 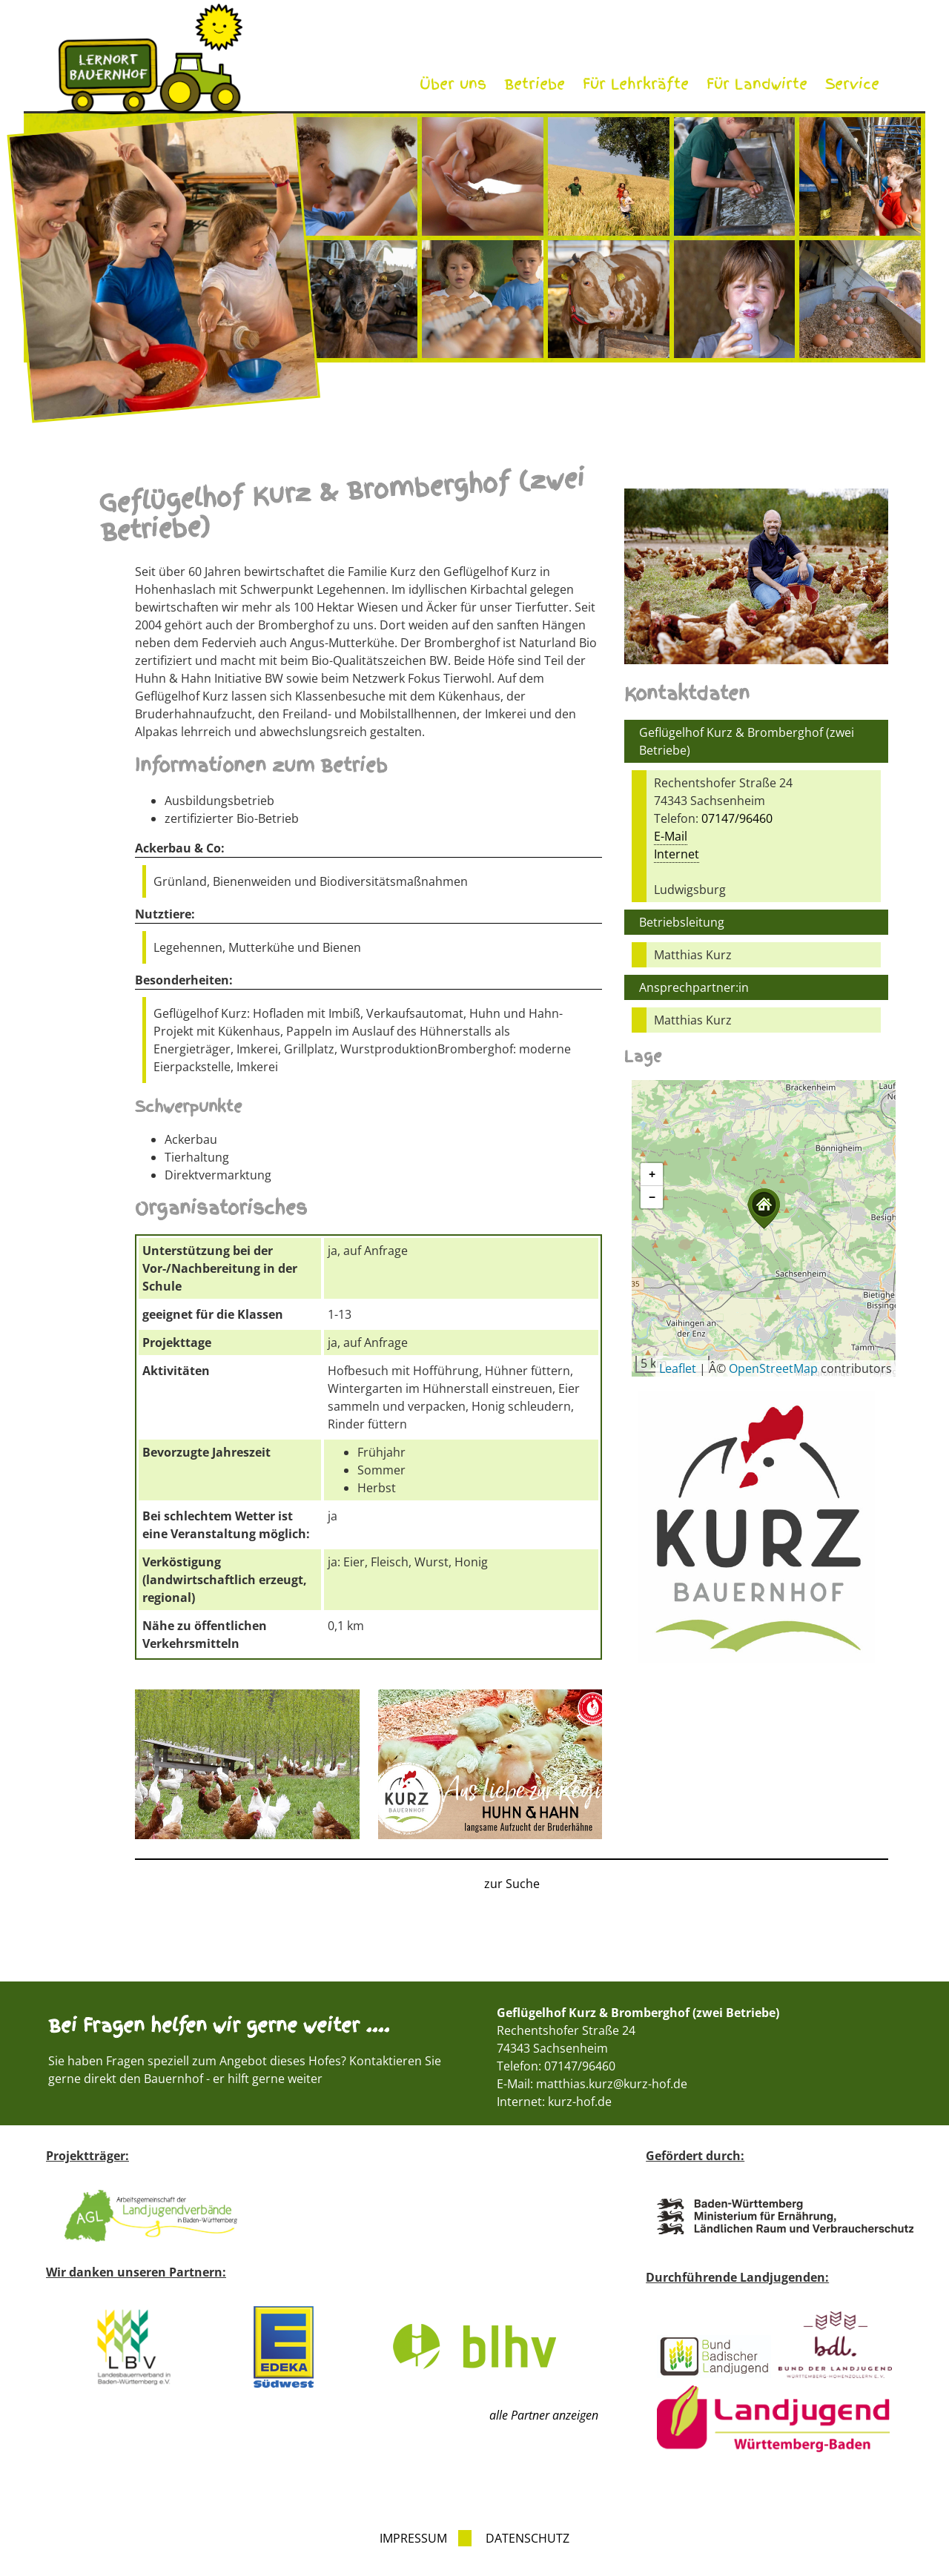 What do you see at coordinates (773, 1368) in the screenshot?
I see `OpenStreetMap` at bounding box center [773, 1368].